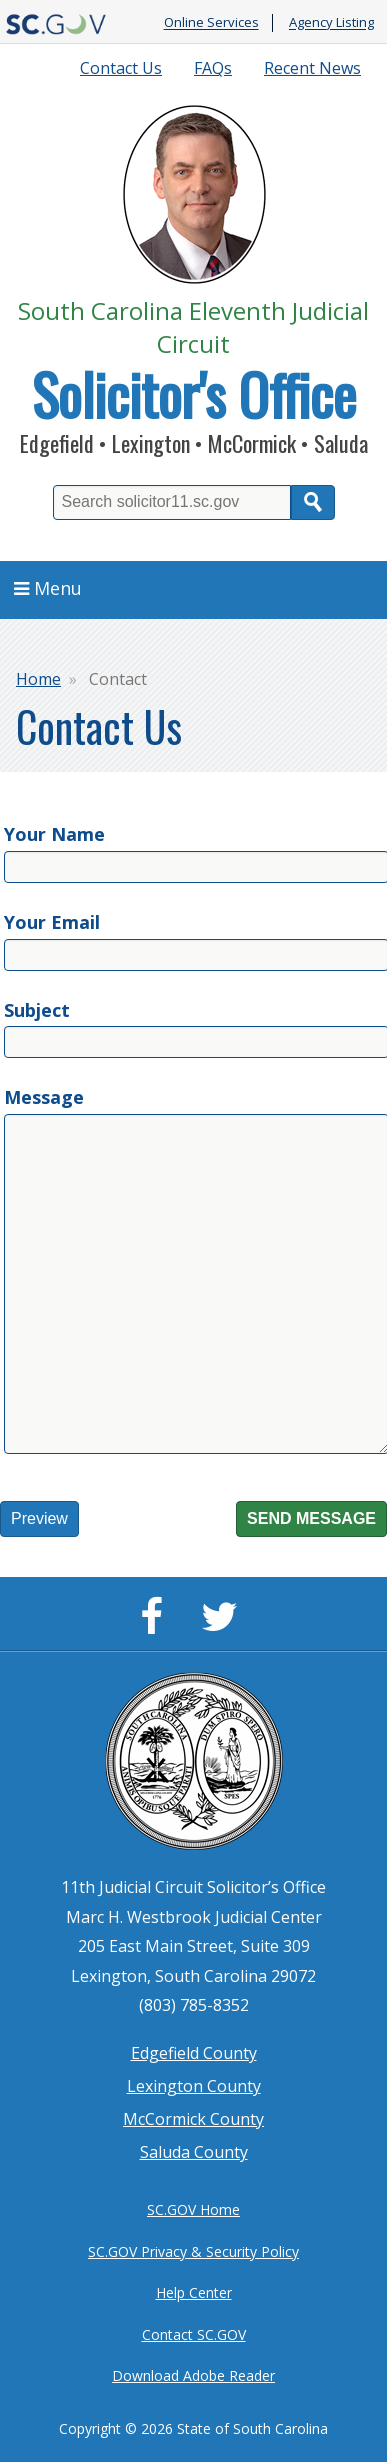 Image resolution: width=387 pixels, height=2462 pixels. Describe the element at coordinates (213, 68) in the screenshot. I see `FAQs` at that location.